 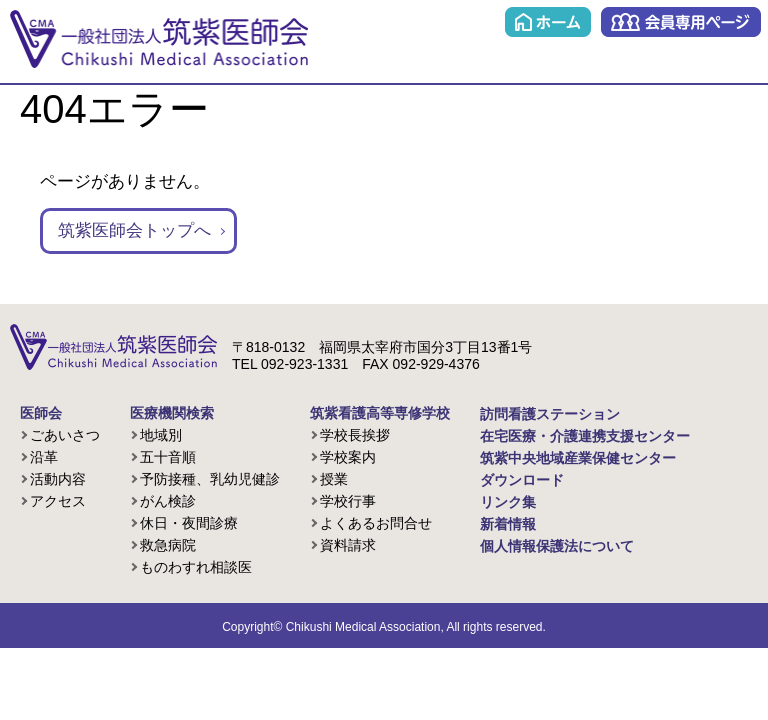 What do you see at coordinates (134, 230) in the screenshot?
I see `筑紫医師会トップへ` at bounding box center [134, 230].